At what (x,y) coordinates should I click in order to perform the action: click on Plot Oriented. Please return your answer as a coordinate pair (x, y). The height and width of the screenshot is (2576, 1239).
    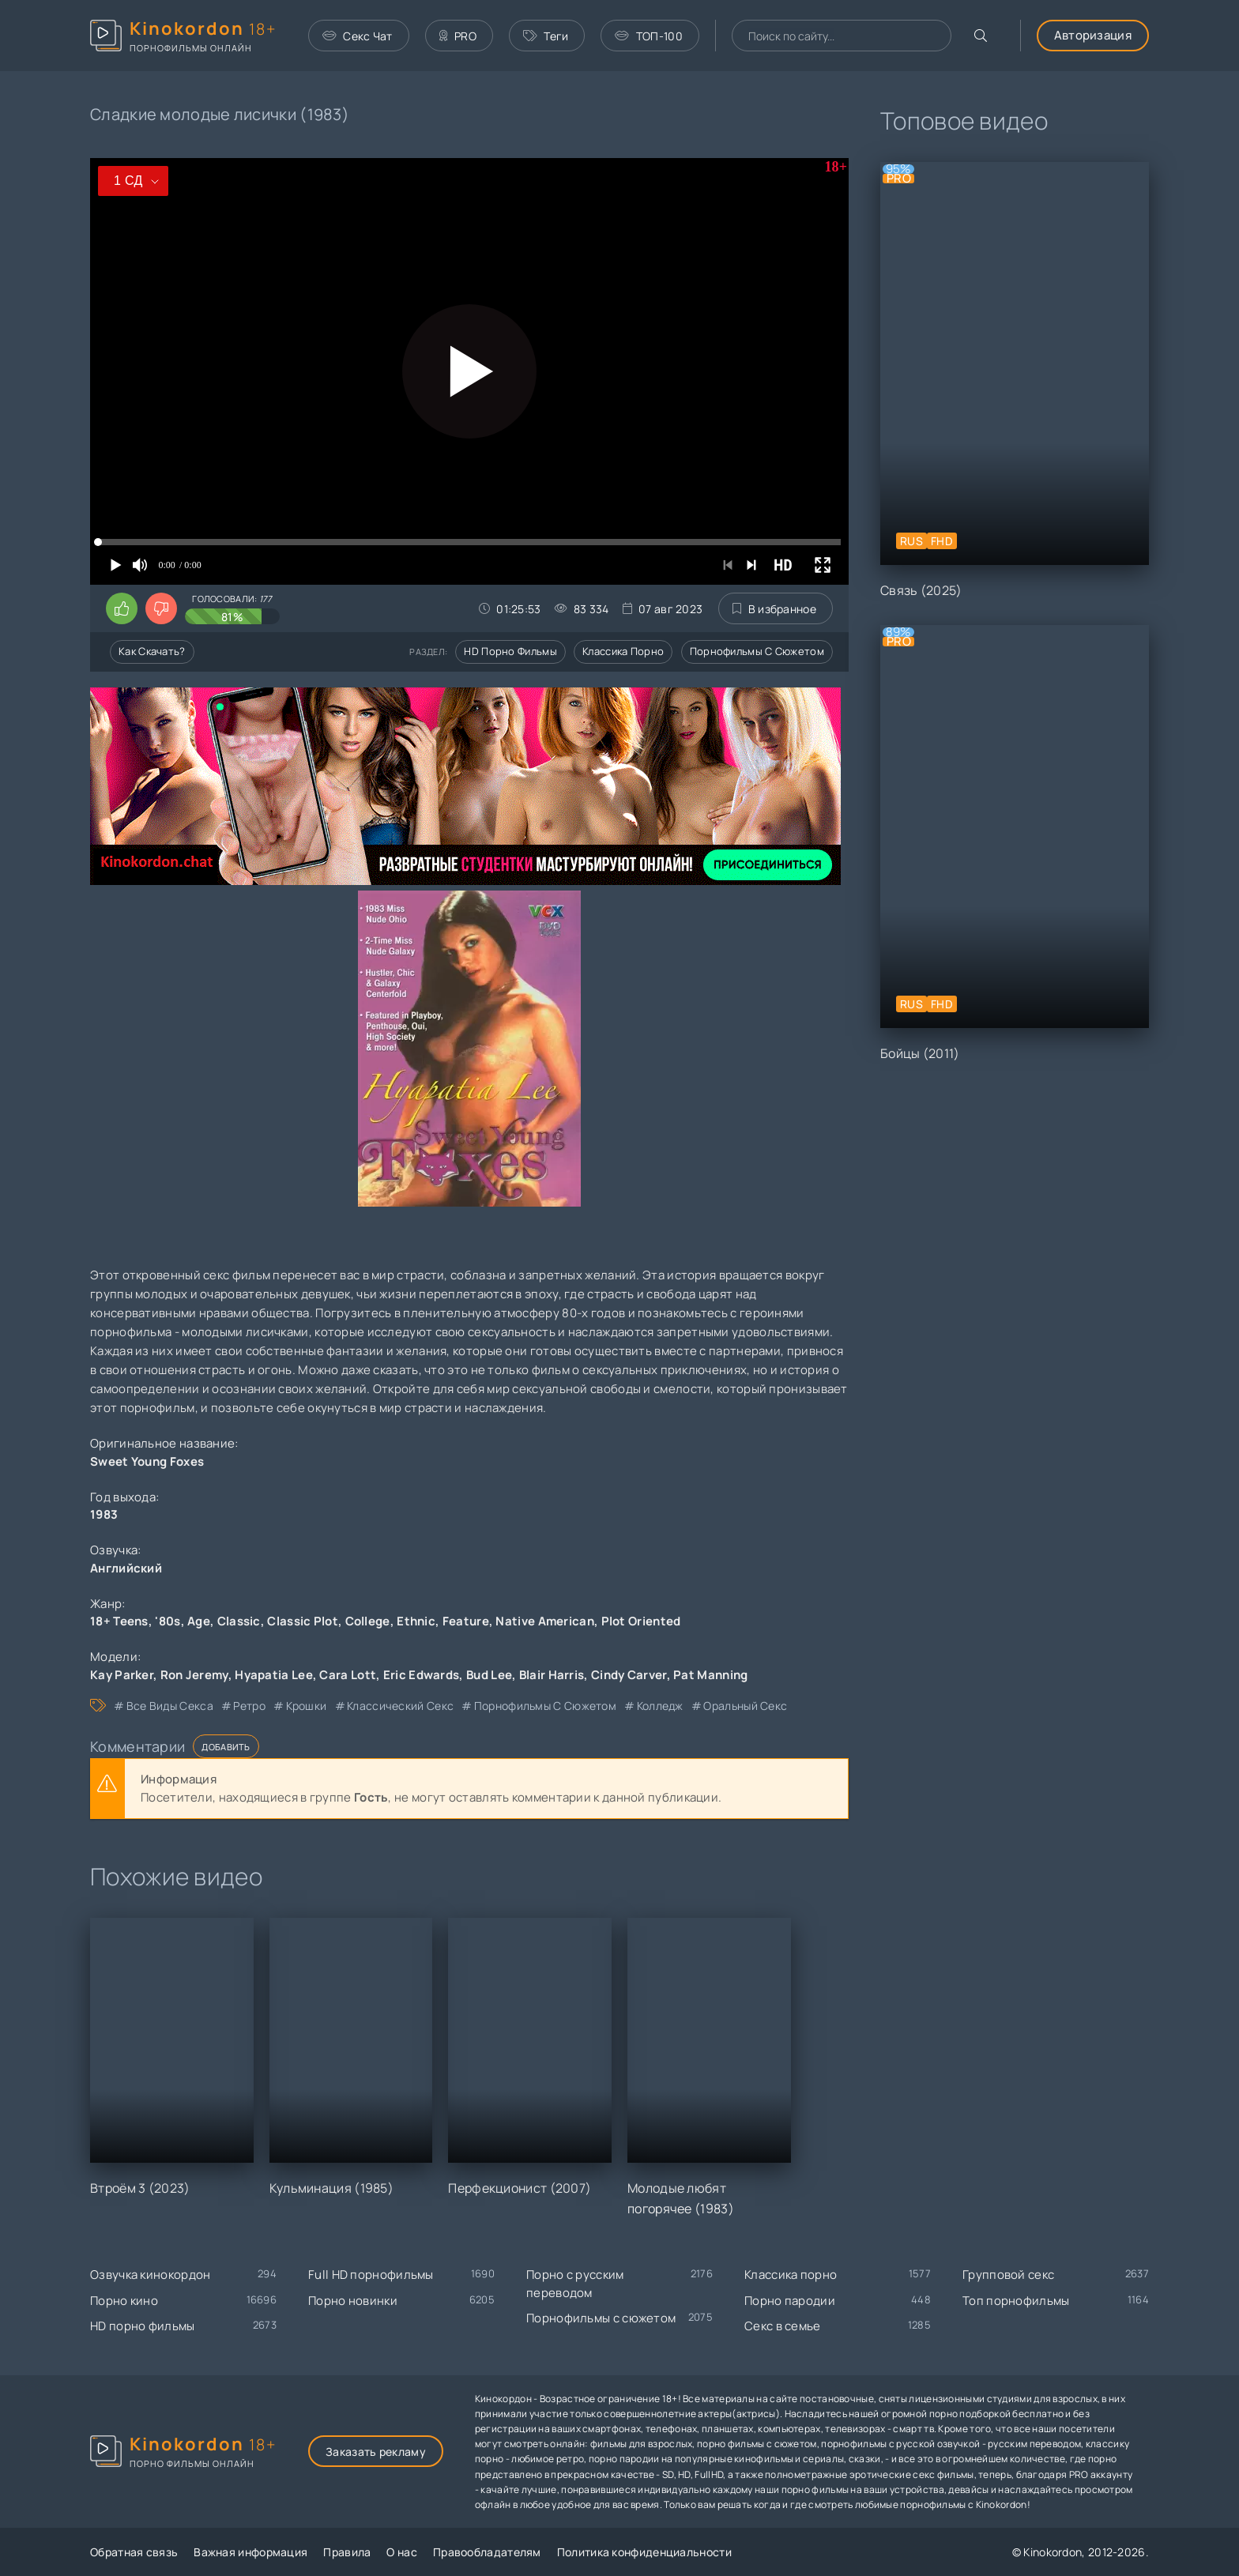
    Looking at the image, I should click on (641, 1621).